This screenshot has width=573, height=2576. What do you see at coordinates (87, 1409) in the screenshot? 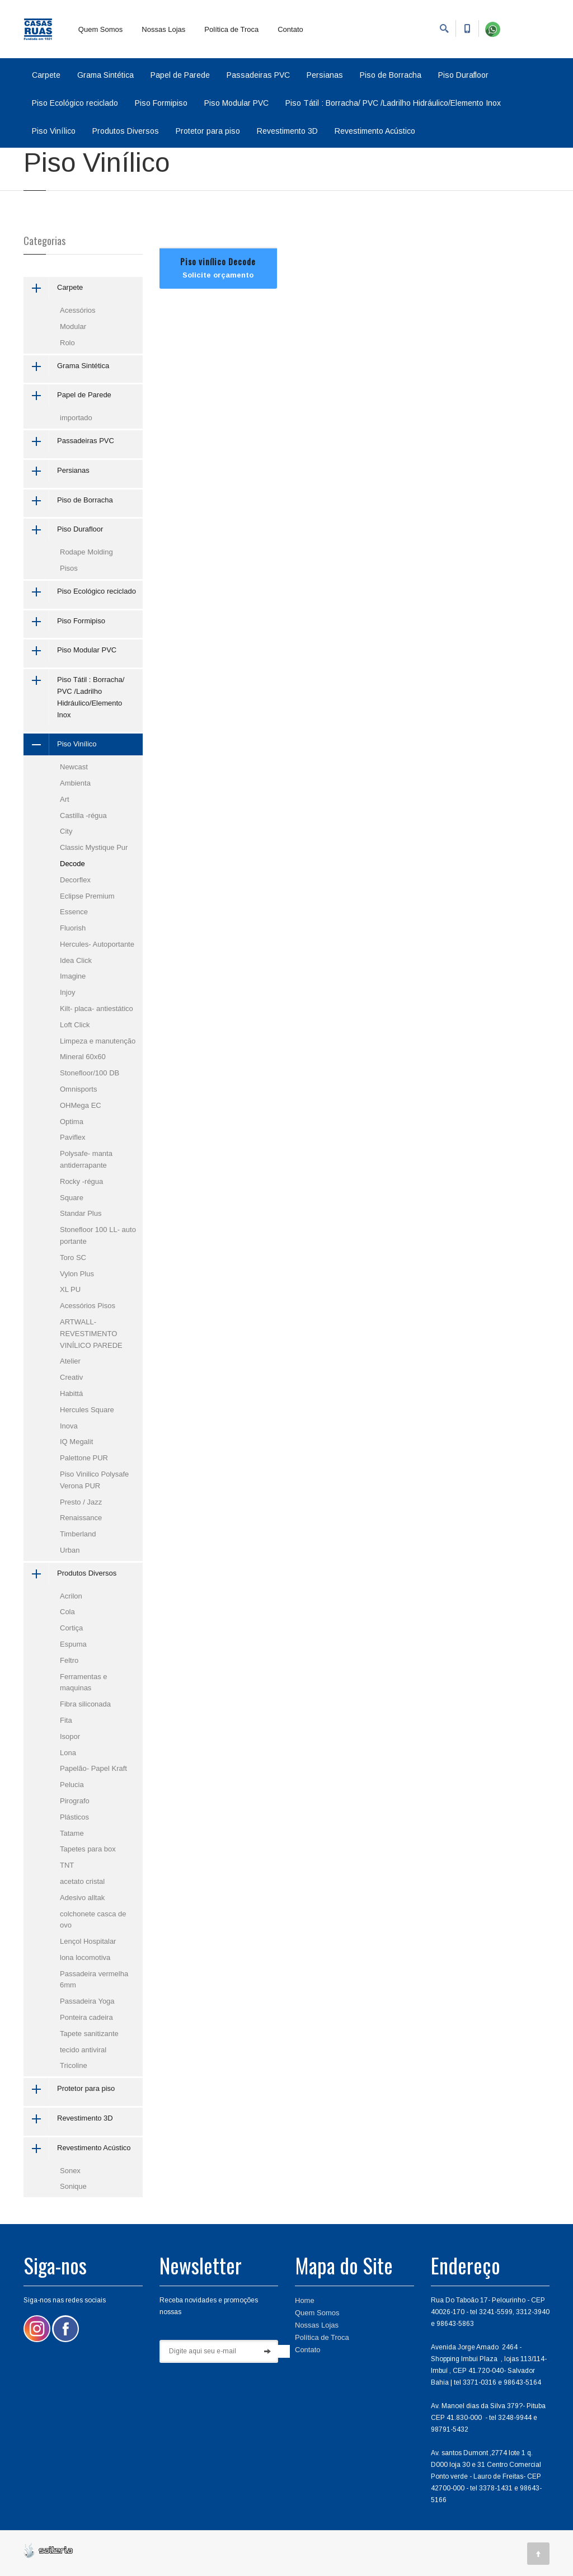
I see `Hercules Square` at bounding box center [87, 1409].